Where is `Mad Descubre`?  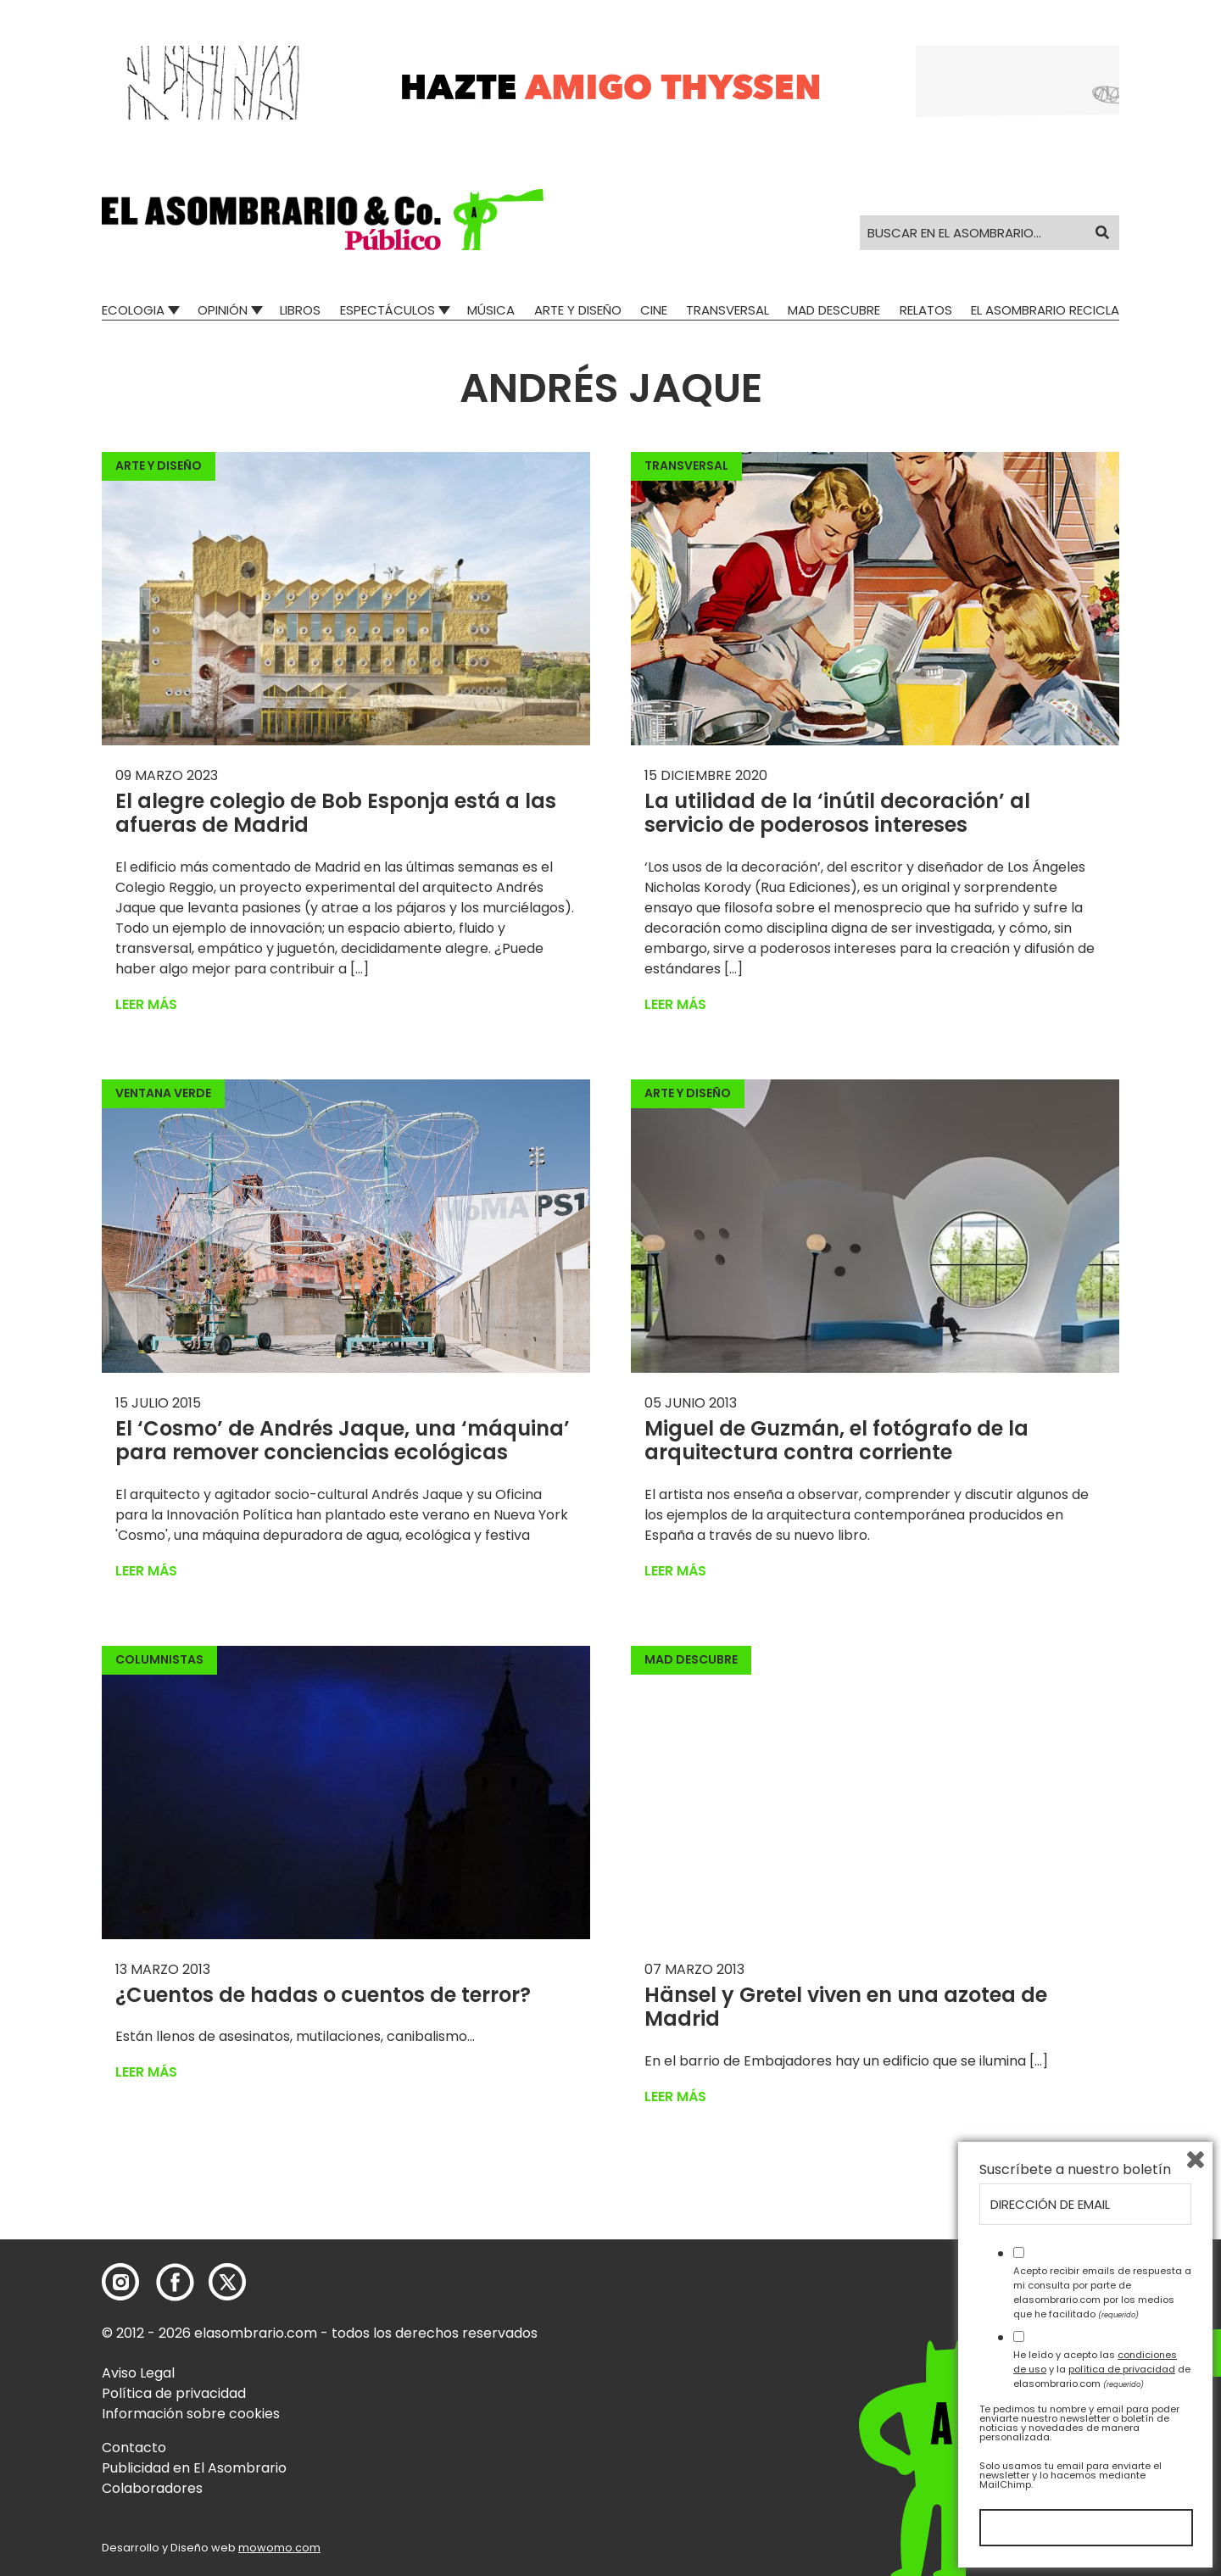
Mad Descubre is located at coordinates (834, 310).